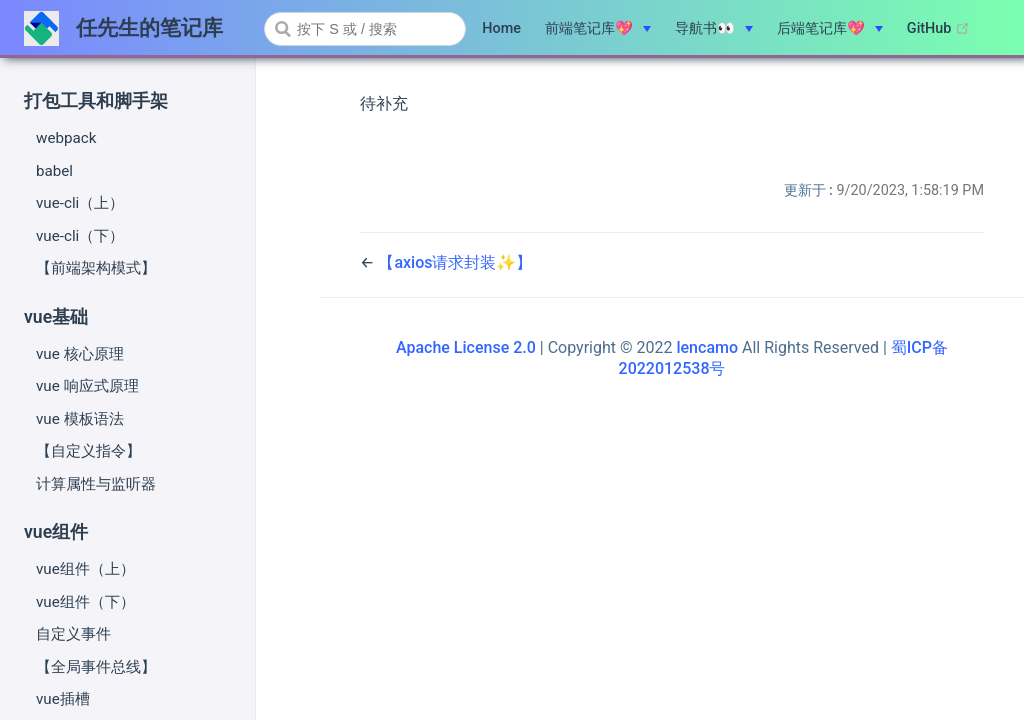 This screenshot has height=720, width=1024. What do you see at coordinates (88, 451) in the screenshot?
I see `【自定义指令】` at bounding box center [88, 451].